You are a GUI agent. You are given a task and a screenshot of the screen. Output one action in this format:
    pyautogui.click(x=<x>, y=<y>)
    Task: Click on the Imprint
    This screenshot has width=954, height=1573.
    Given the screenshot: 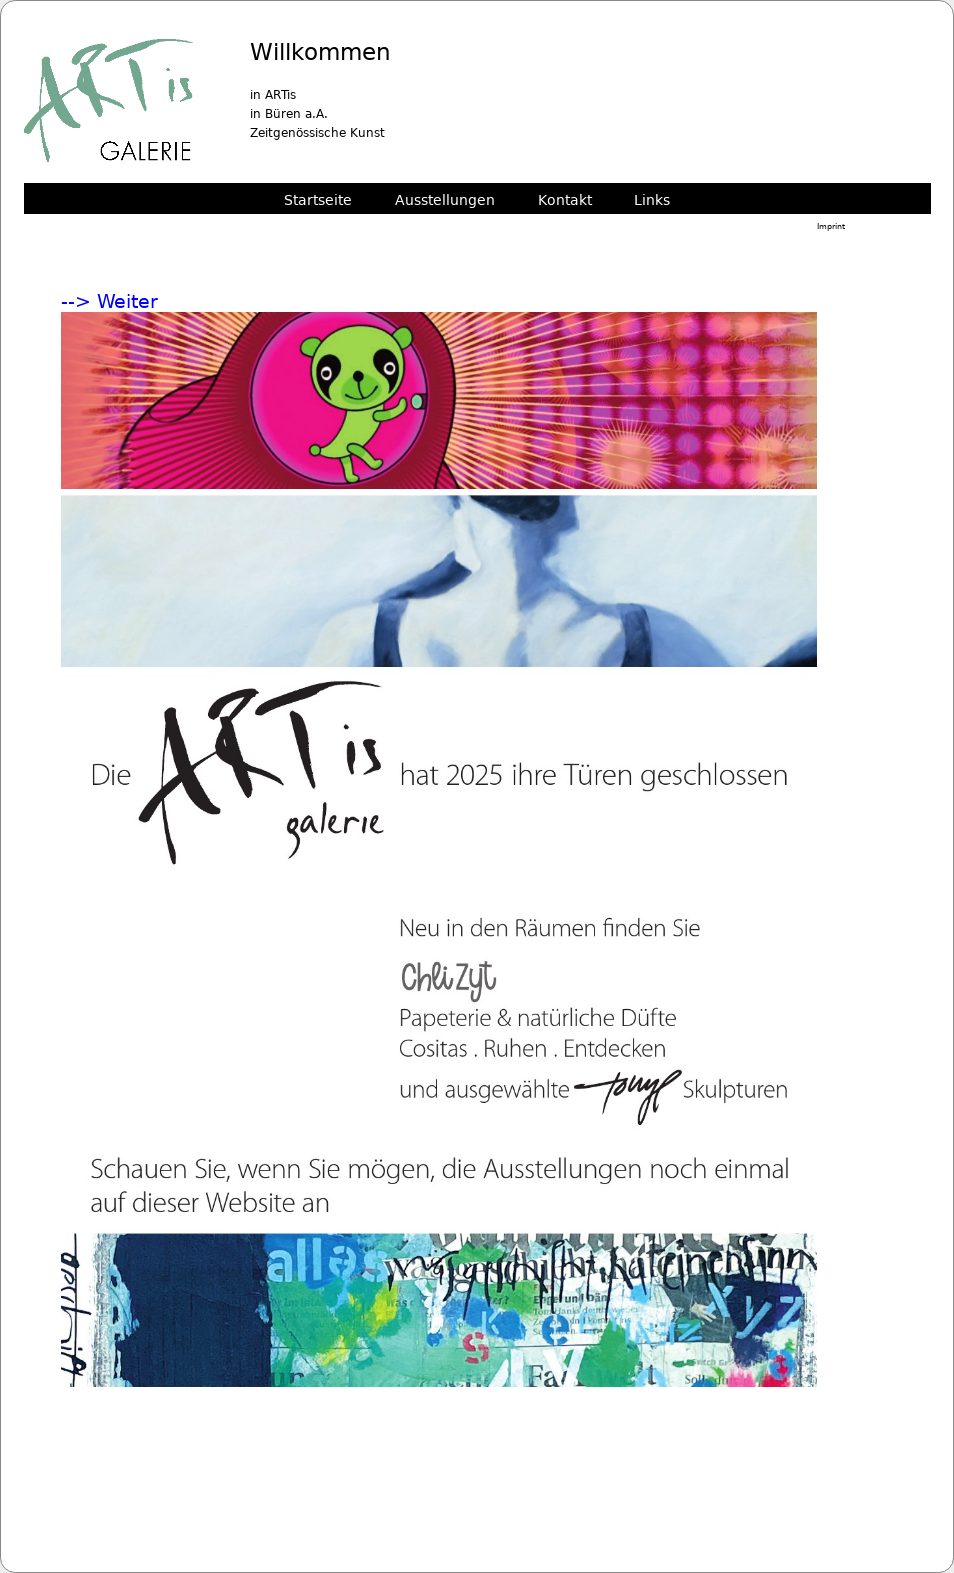 What is the action you would take?
    pyautogui.click(x=831, y=226)
    